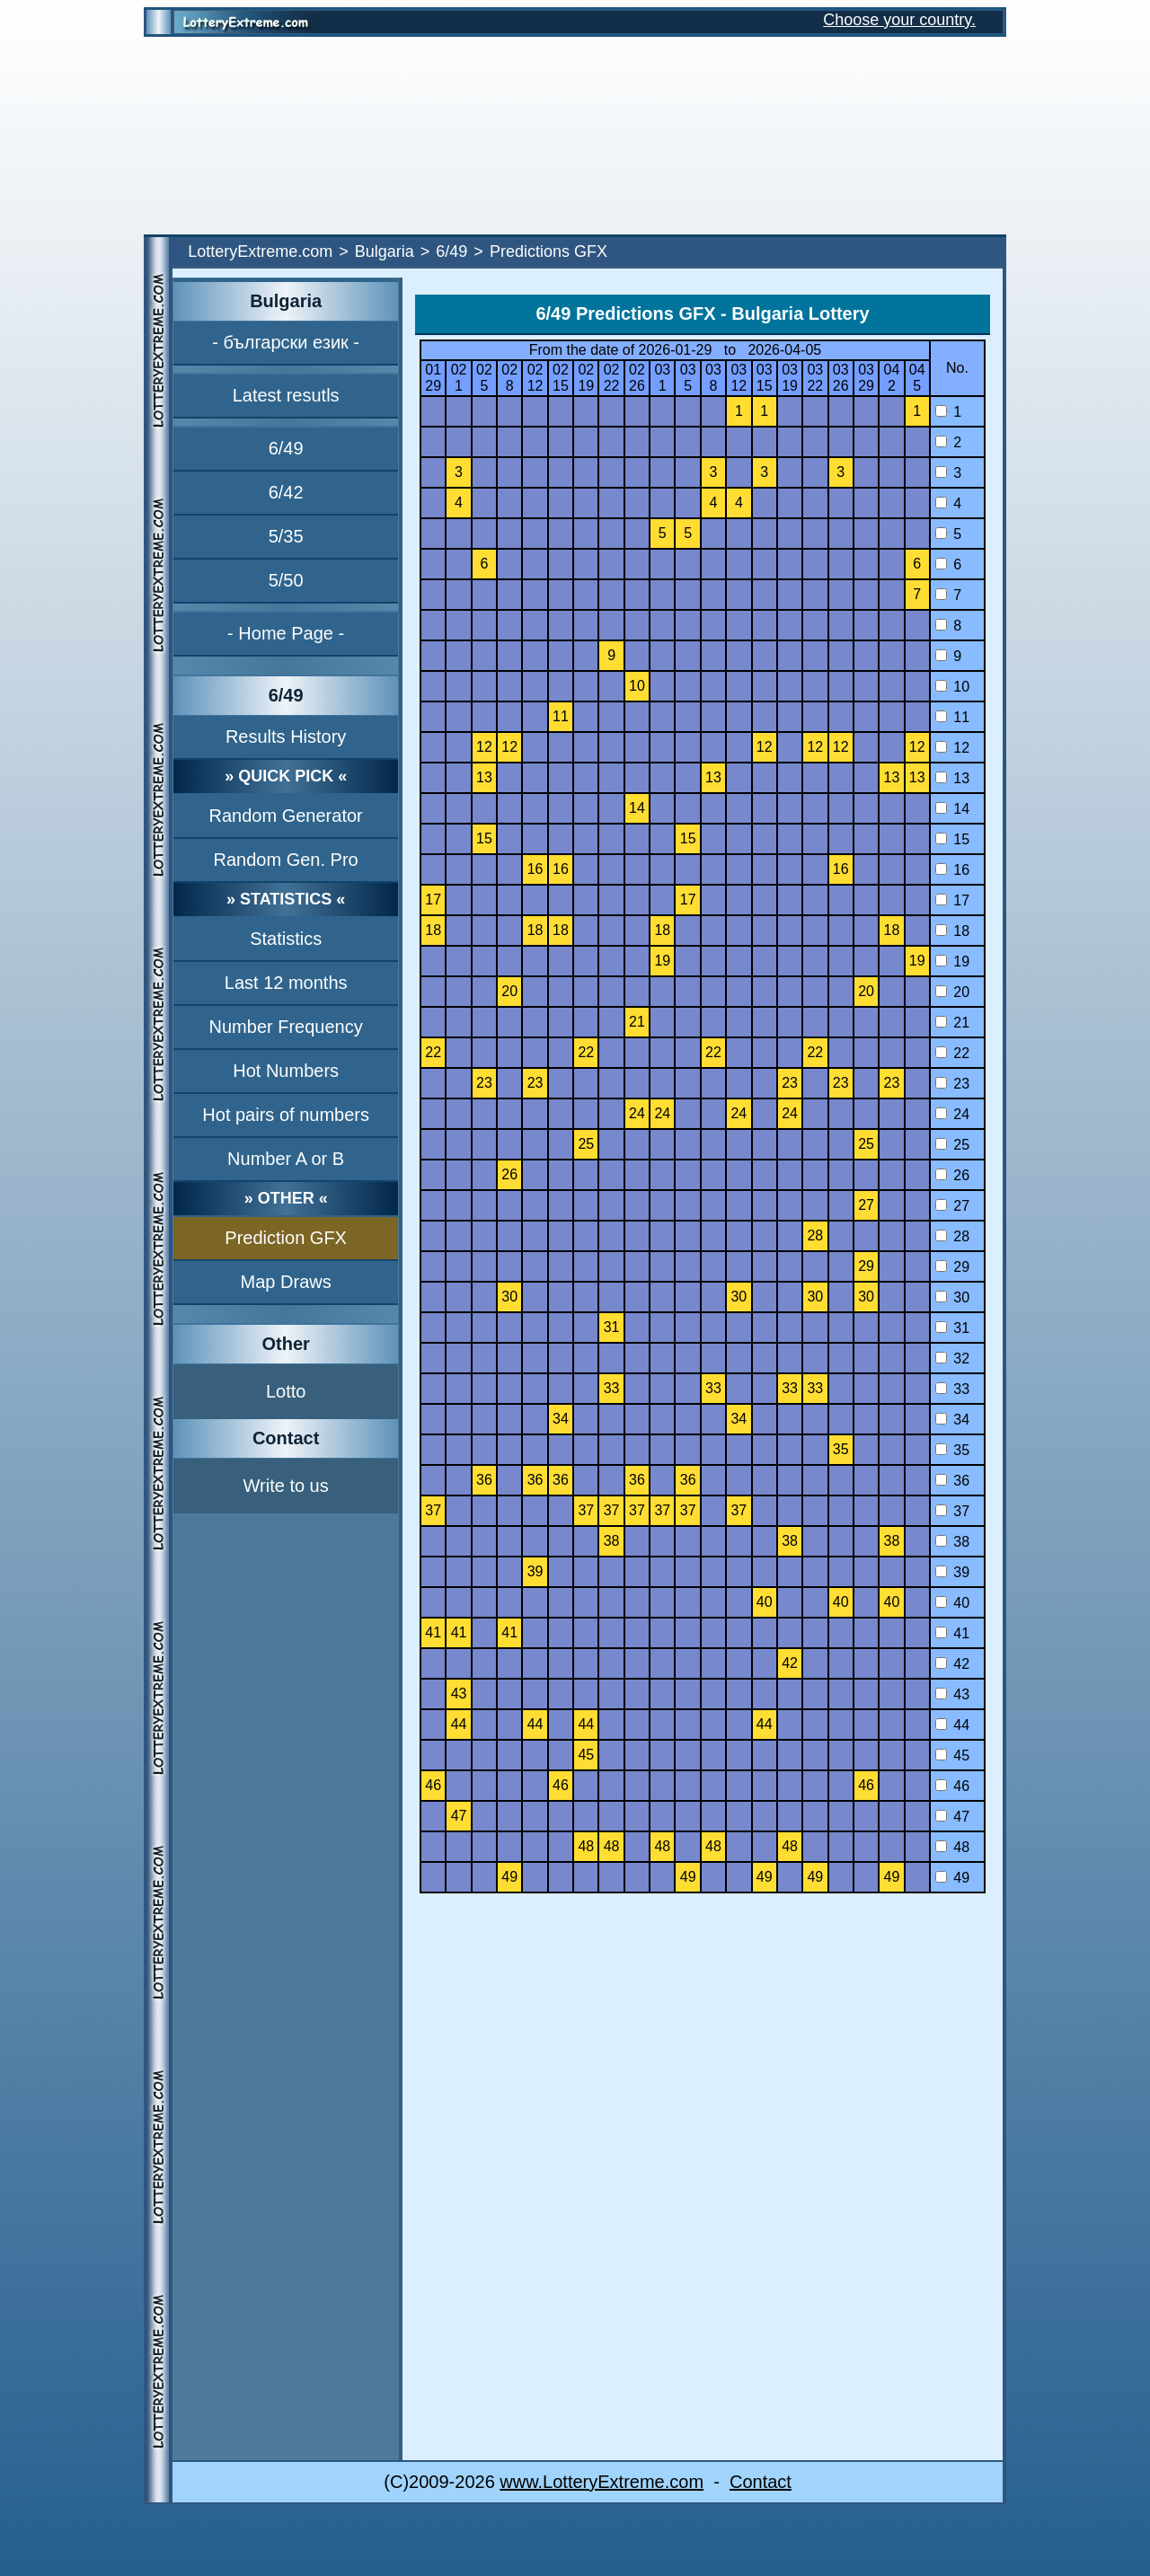 This screenshot has height=2576, width=1150. I want to click on Map Draws, so click(286, 1282).